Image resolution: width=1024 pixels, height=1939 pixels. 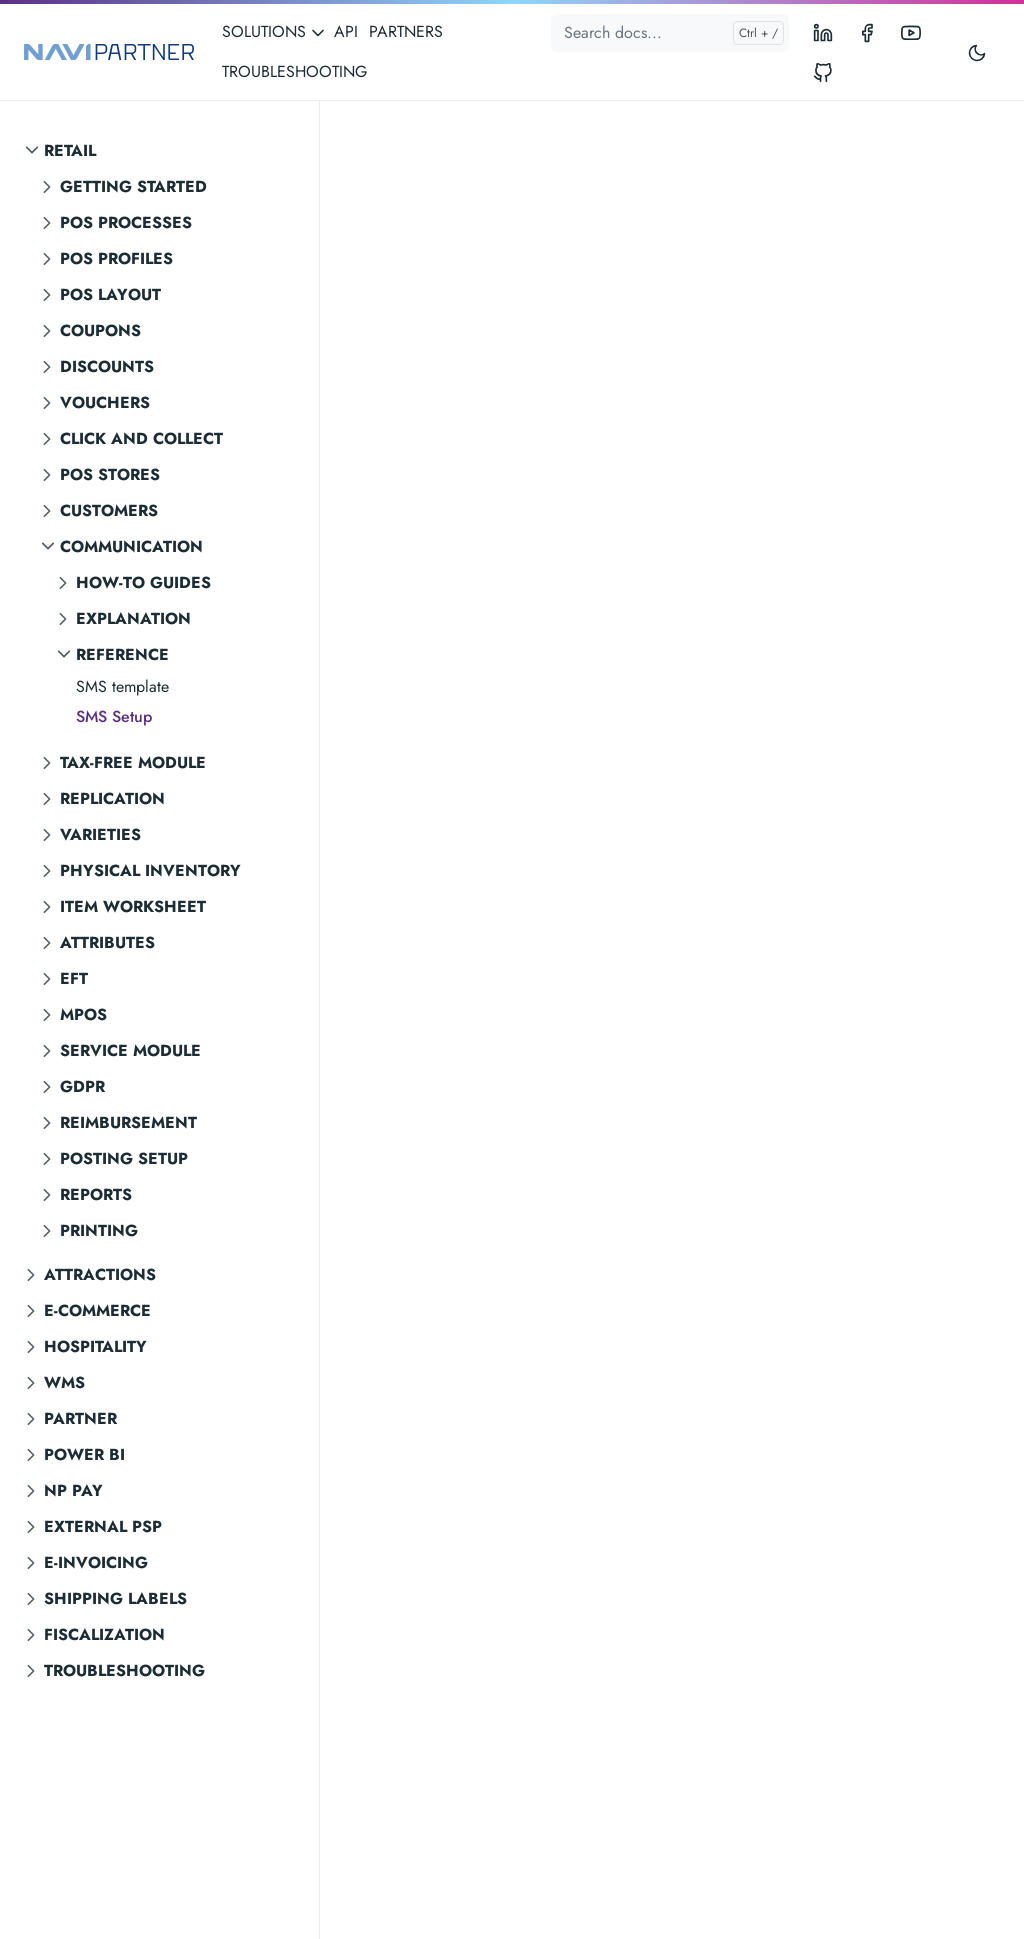 I want to click on API, so click(x=346, y=31).